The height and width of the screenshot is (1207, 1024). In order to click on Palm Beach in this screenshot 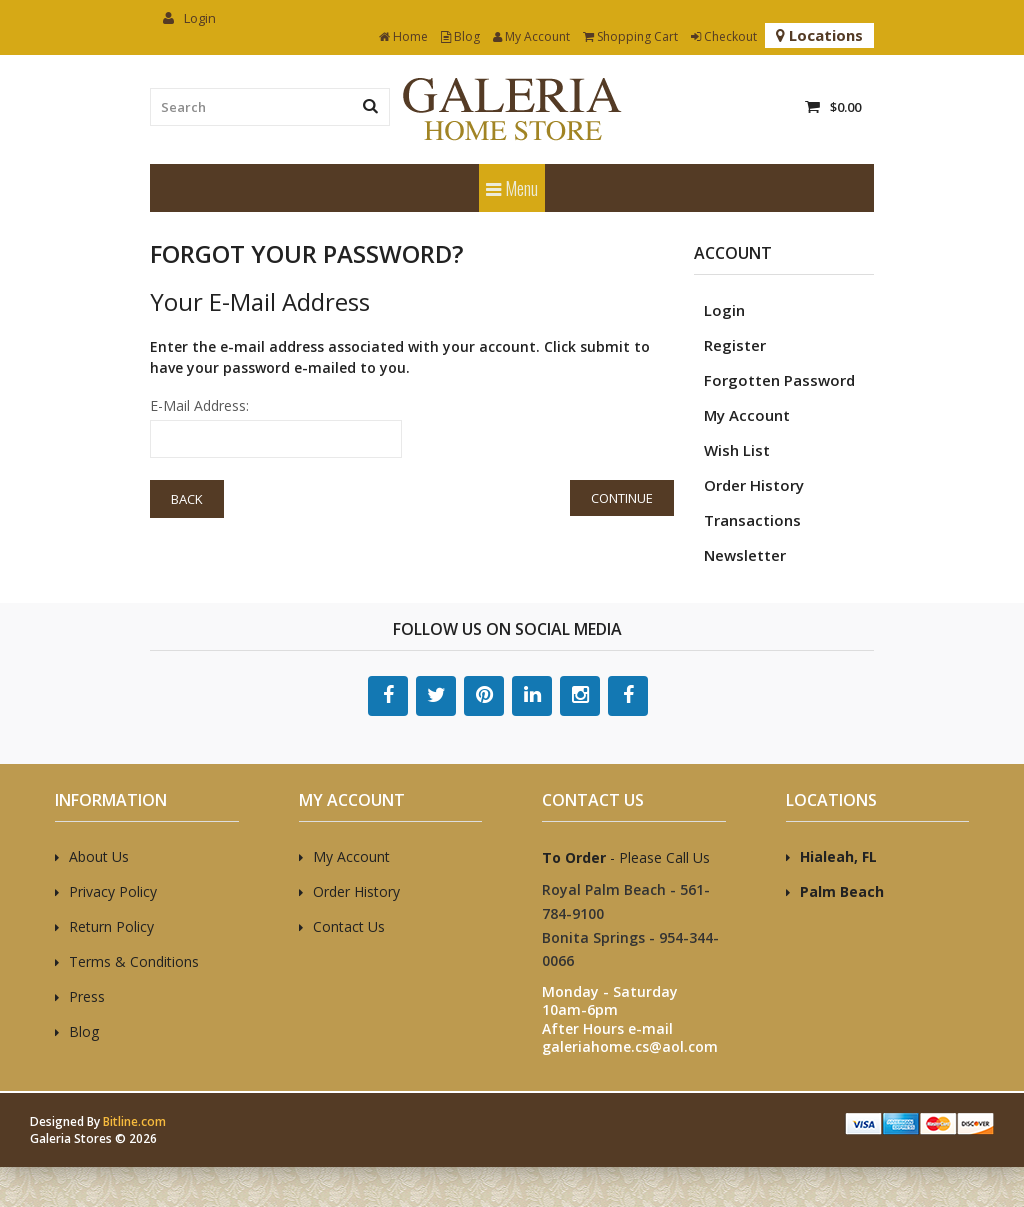, I will do `click(842, 891)`.